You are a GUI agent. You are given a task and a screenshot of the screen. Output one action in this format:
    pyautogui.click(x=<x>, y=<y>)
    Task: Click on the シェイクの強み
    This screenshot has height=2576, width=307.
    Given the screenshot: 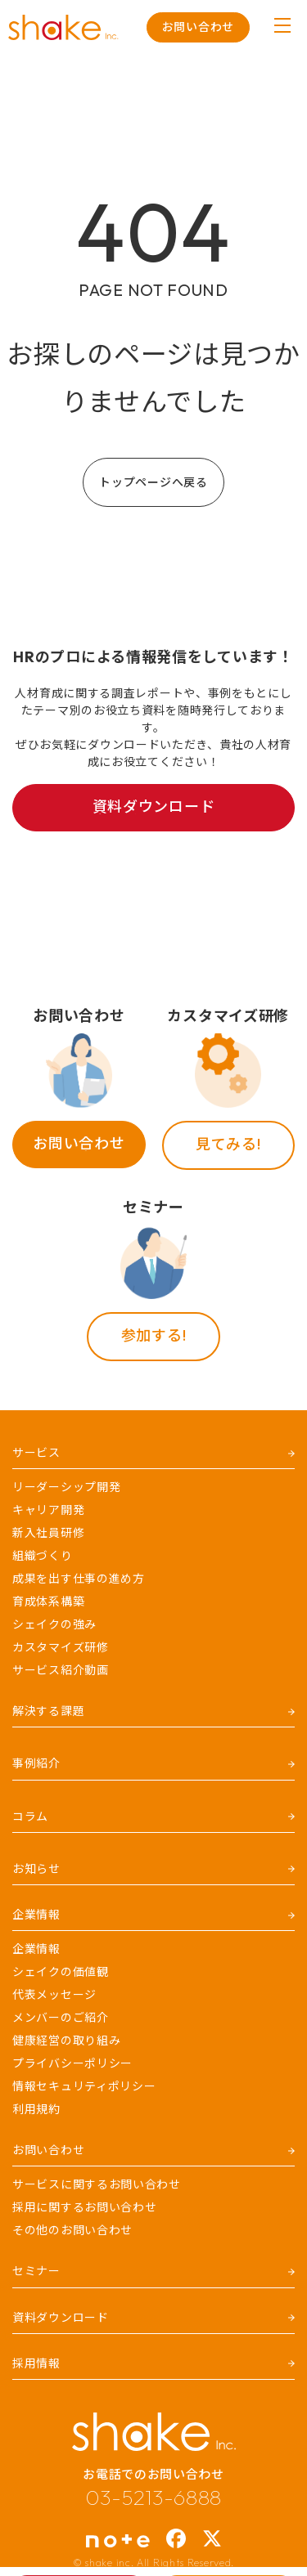 What is the action you would take?
    pyautogui.click(x=54, y=1624)
    